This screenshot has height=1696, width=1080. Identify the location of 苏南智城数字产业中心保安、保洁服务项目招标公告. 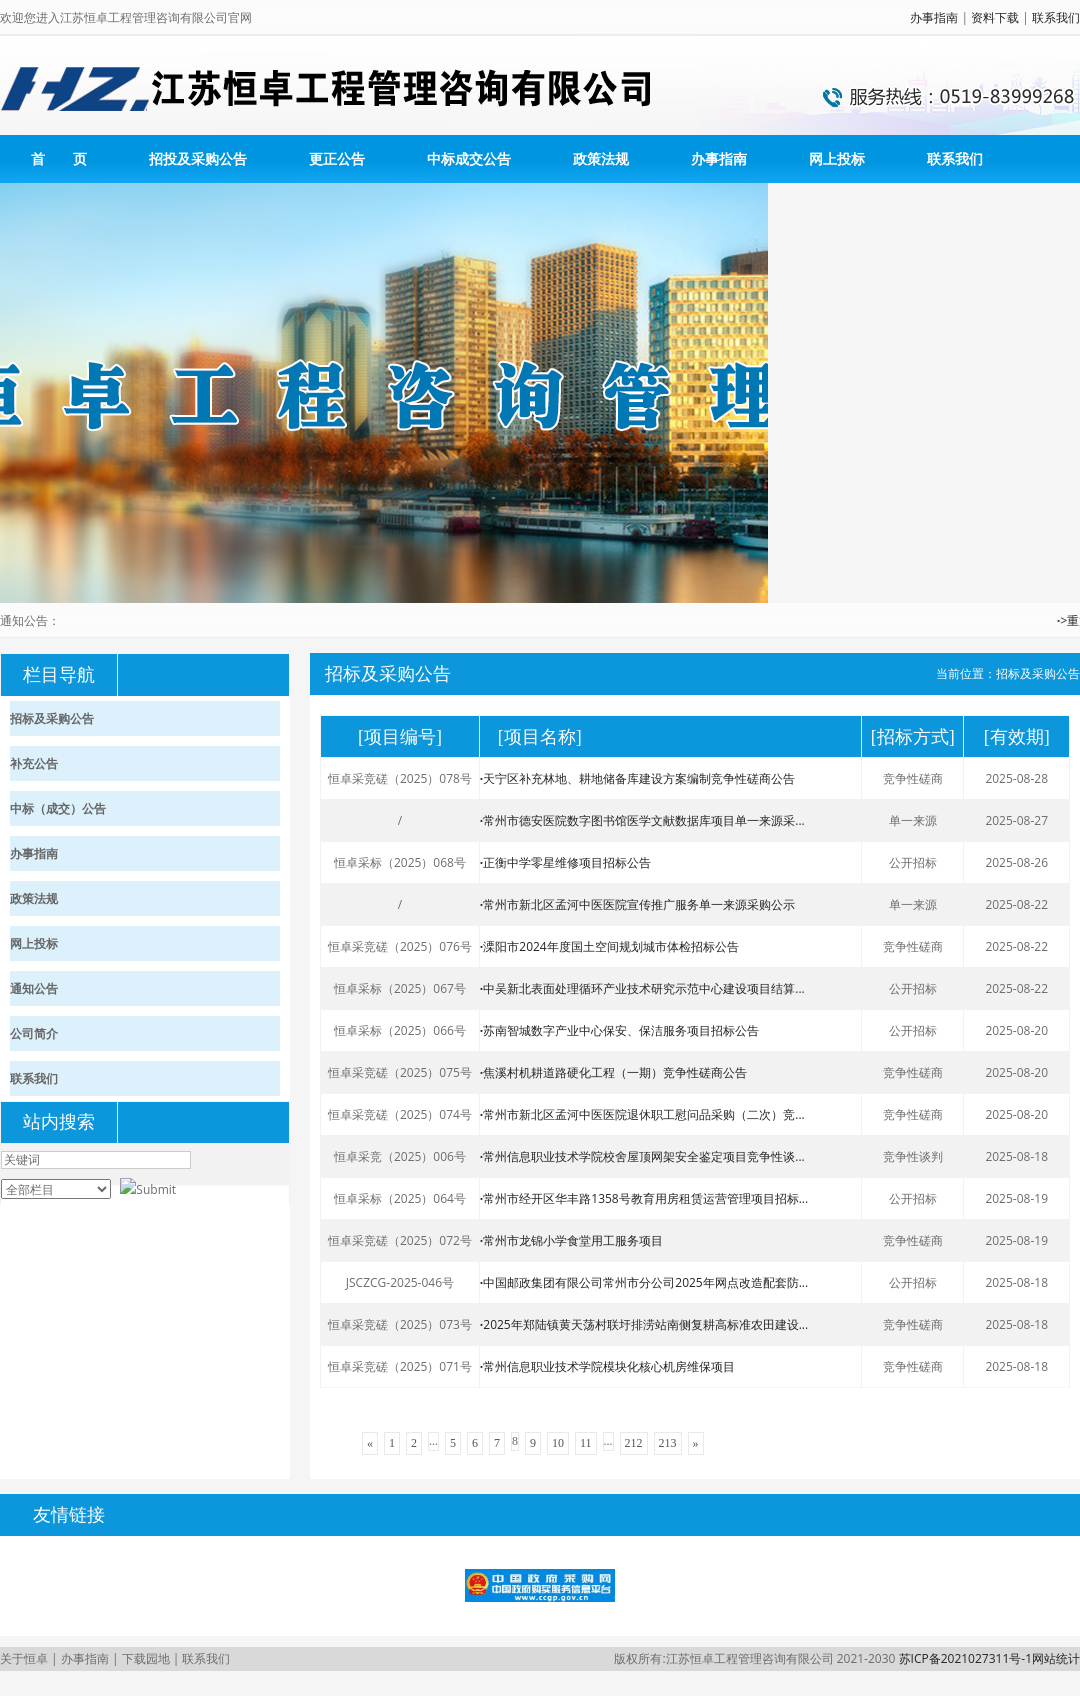
(619, 1030).